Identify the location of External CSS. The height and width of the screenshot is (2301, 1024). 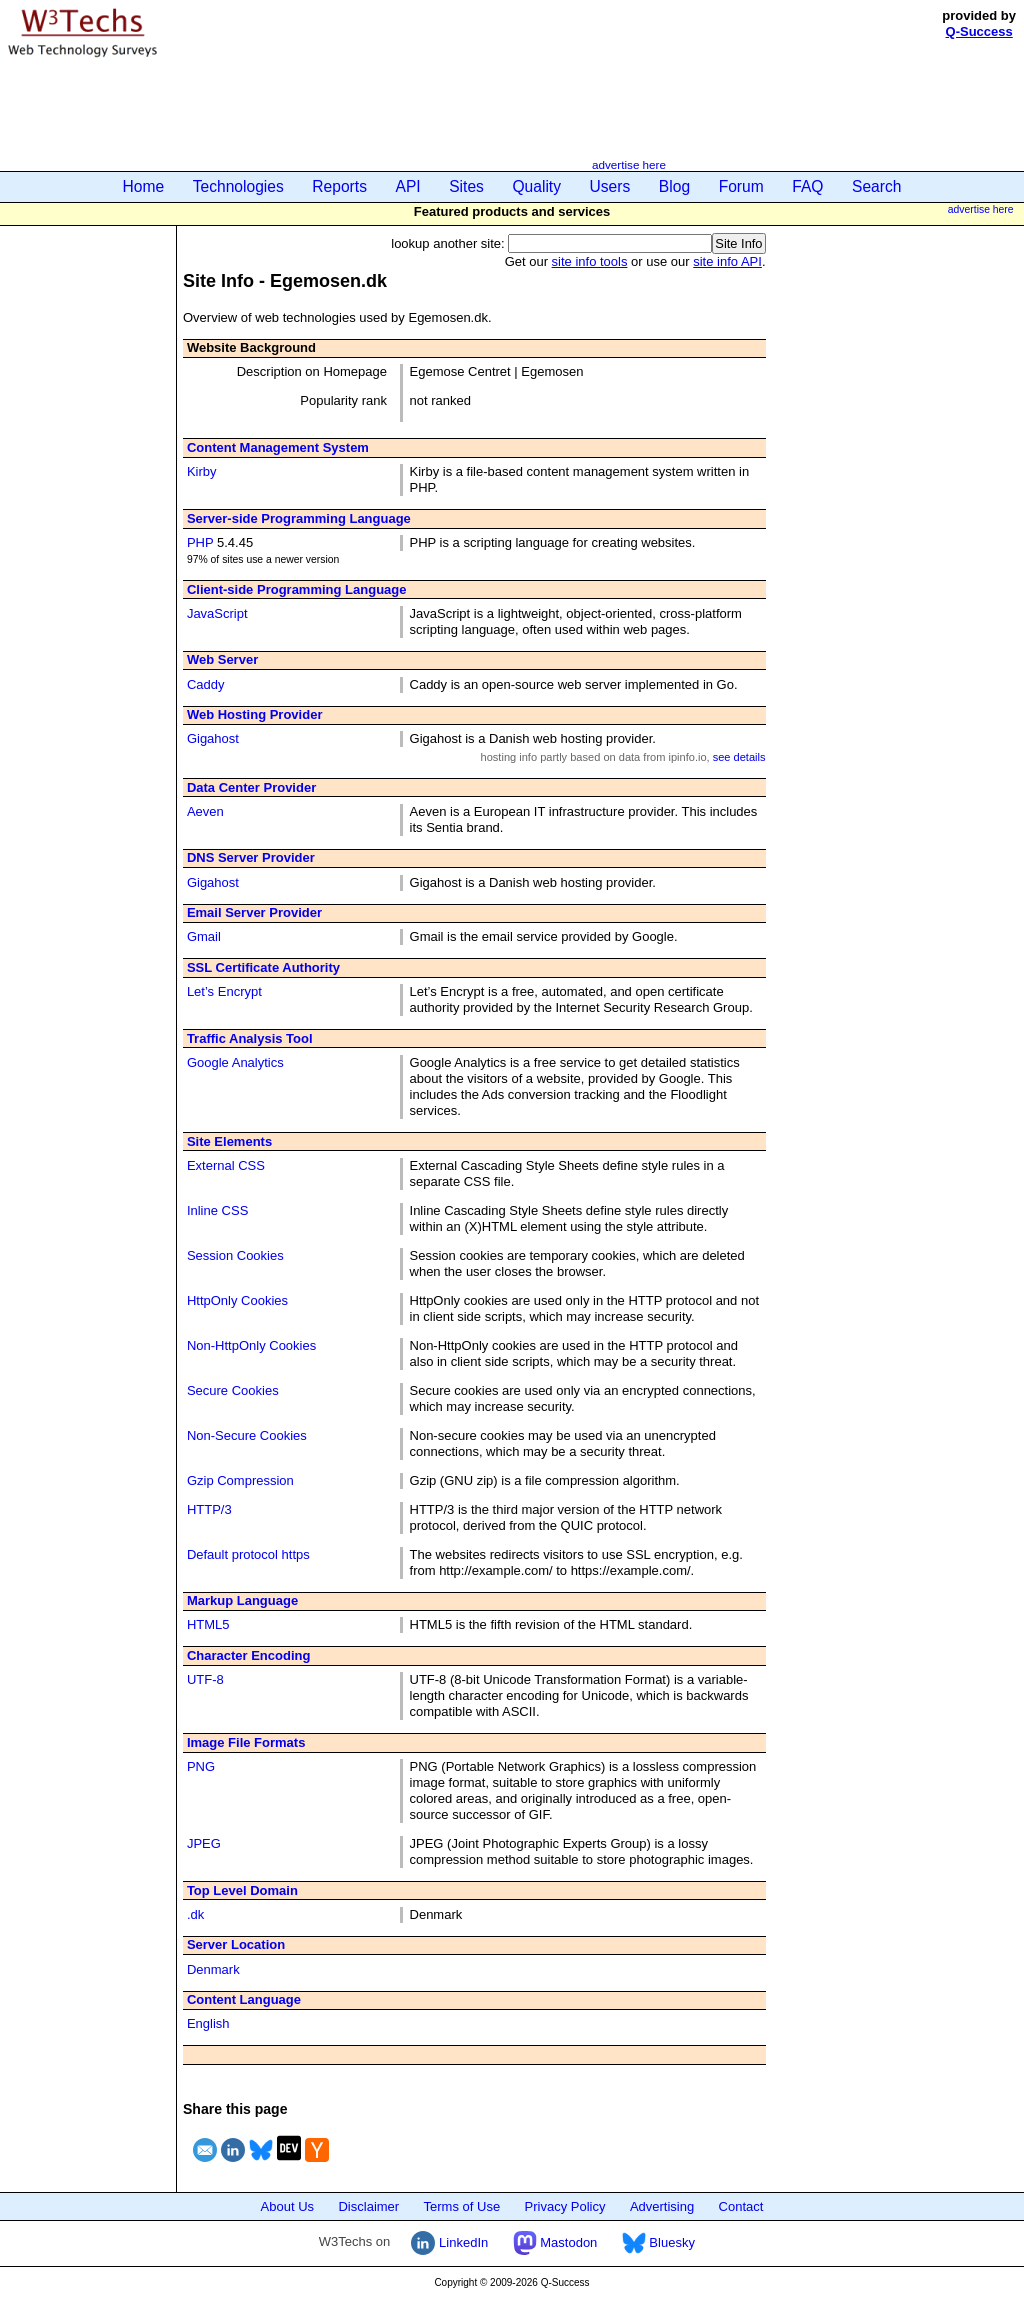
(226, 1165).